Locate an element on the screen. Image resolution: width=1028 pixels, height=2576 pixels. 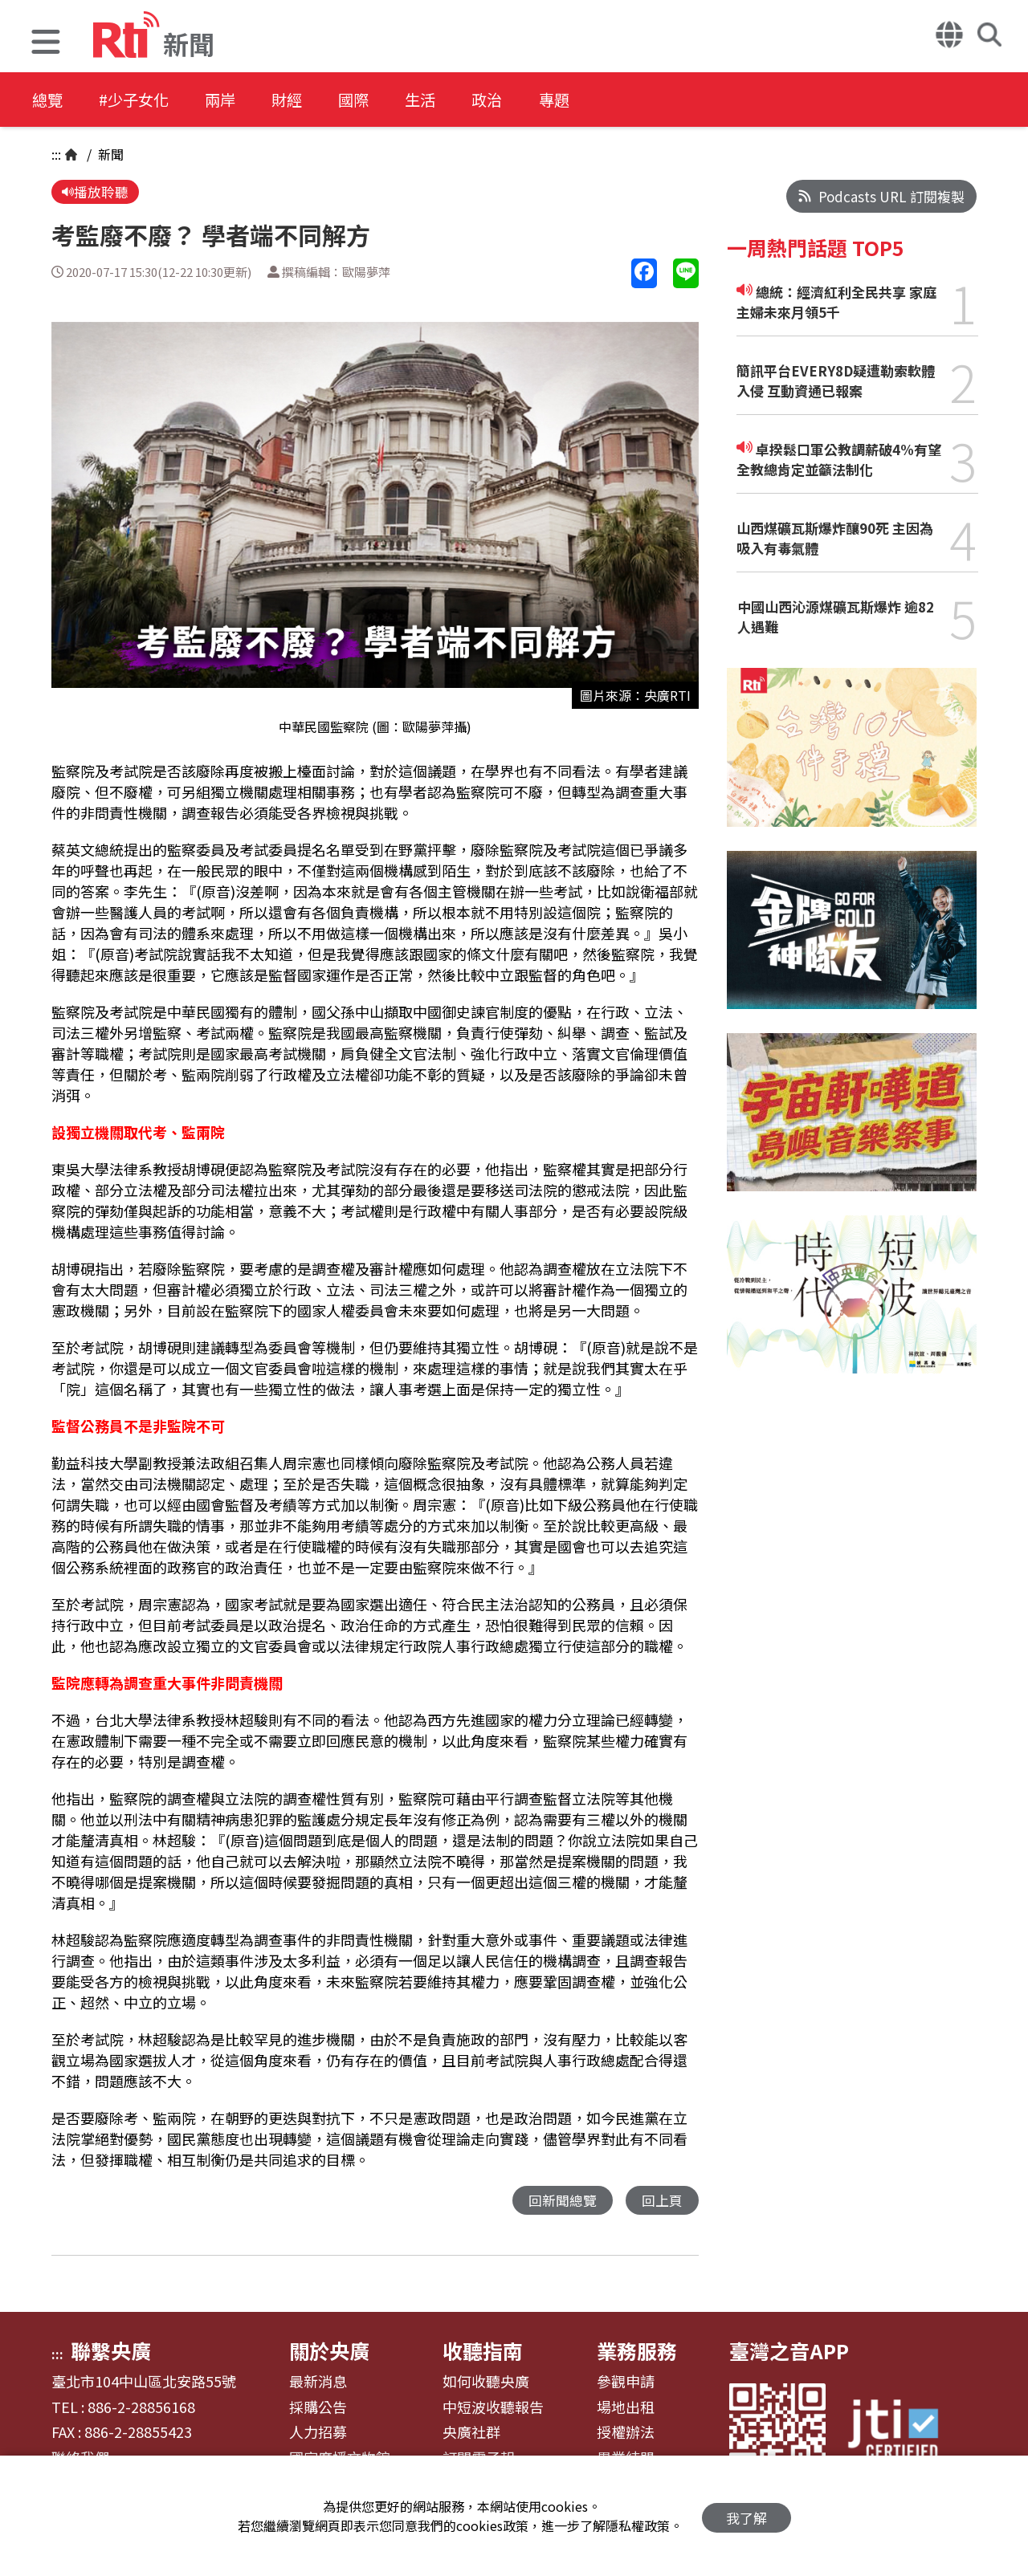
新聞 is located at coordinates (109, 154).